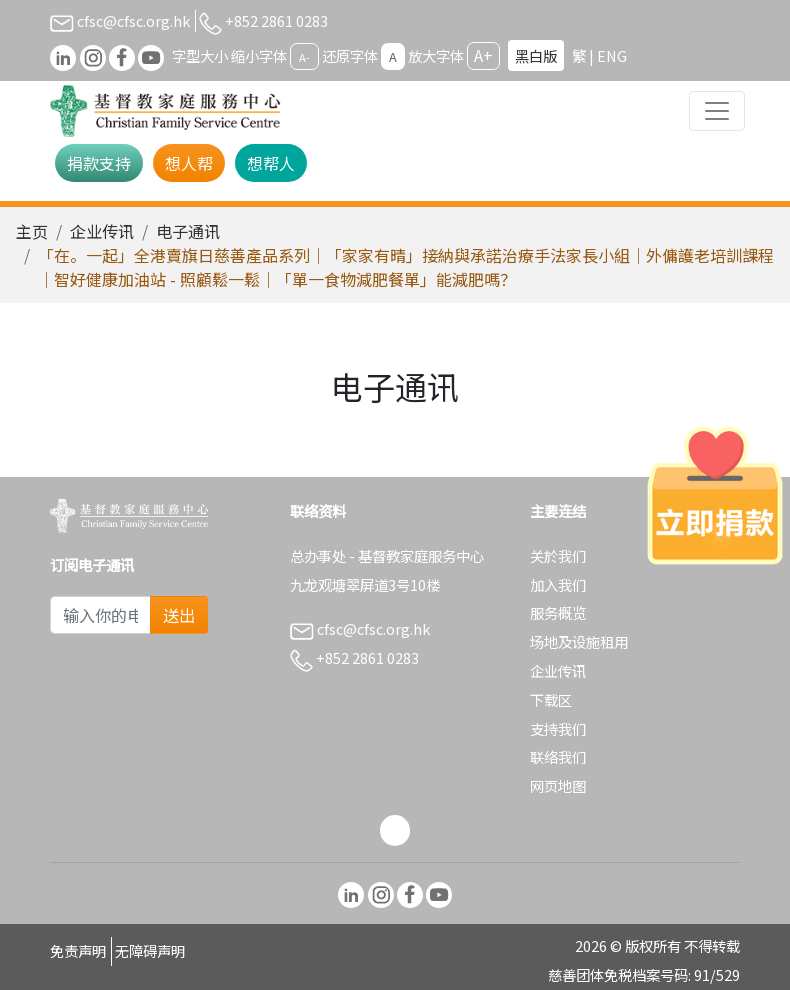 The image size is (790, 990). I want to click on 服务概览, so click(558, 612).